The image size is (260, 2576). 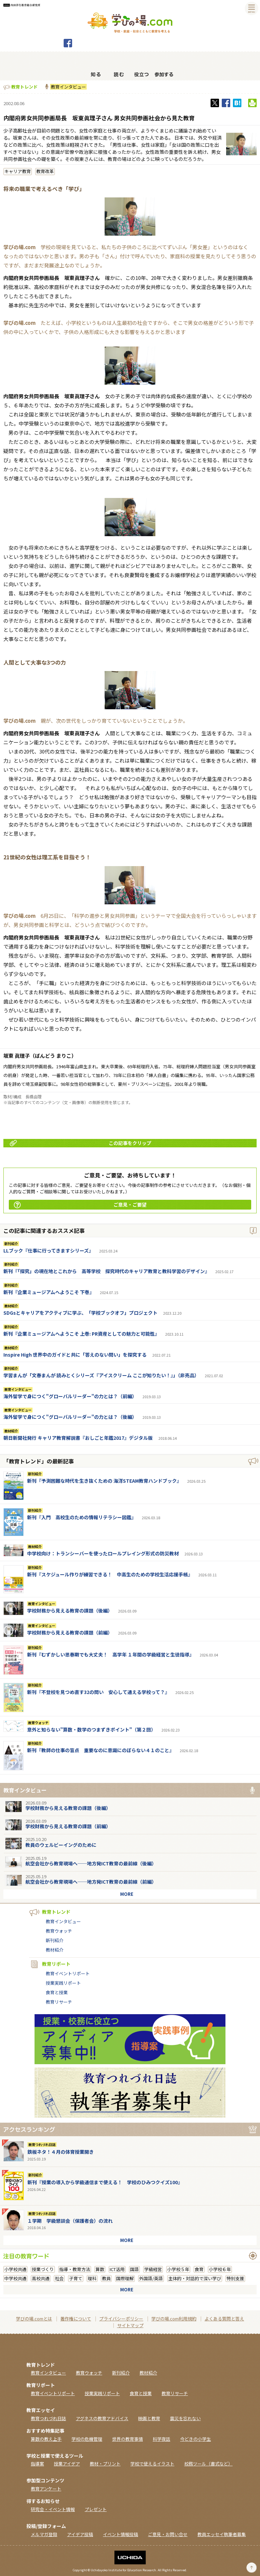 What do you see at coordinates (91, 1729) in the screenshot?
I see `意外と知らない"算数・数学のつまずきポイント"（第２回）` at bounding box center [91, 1729].